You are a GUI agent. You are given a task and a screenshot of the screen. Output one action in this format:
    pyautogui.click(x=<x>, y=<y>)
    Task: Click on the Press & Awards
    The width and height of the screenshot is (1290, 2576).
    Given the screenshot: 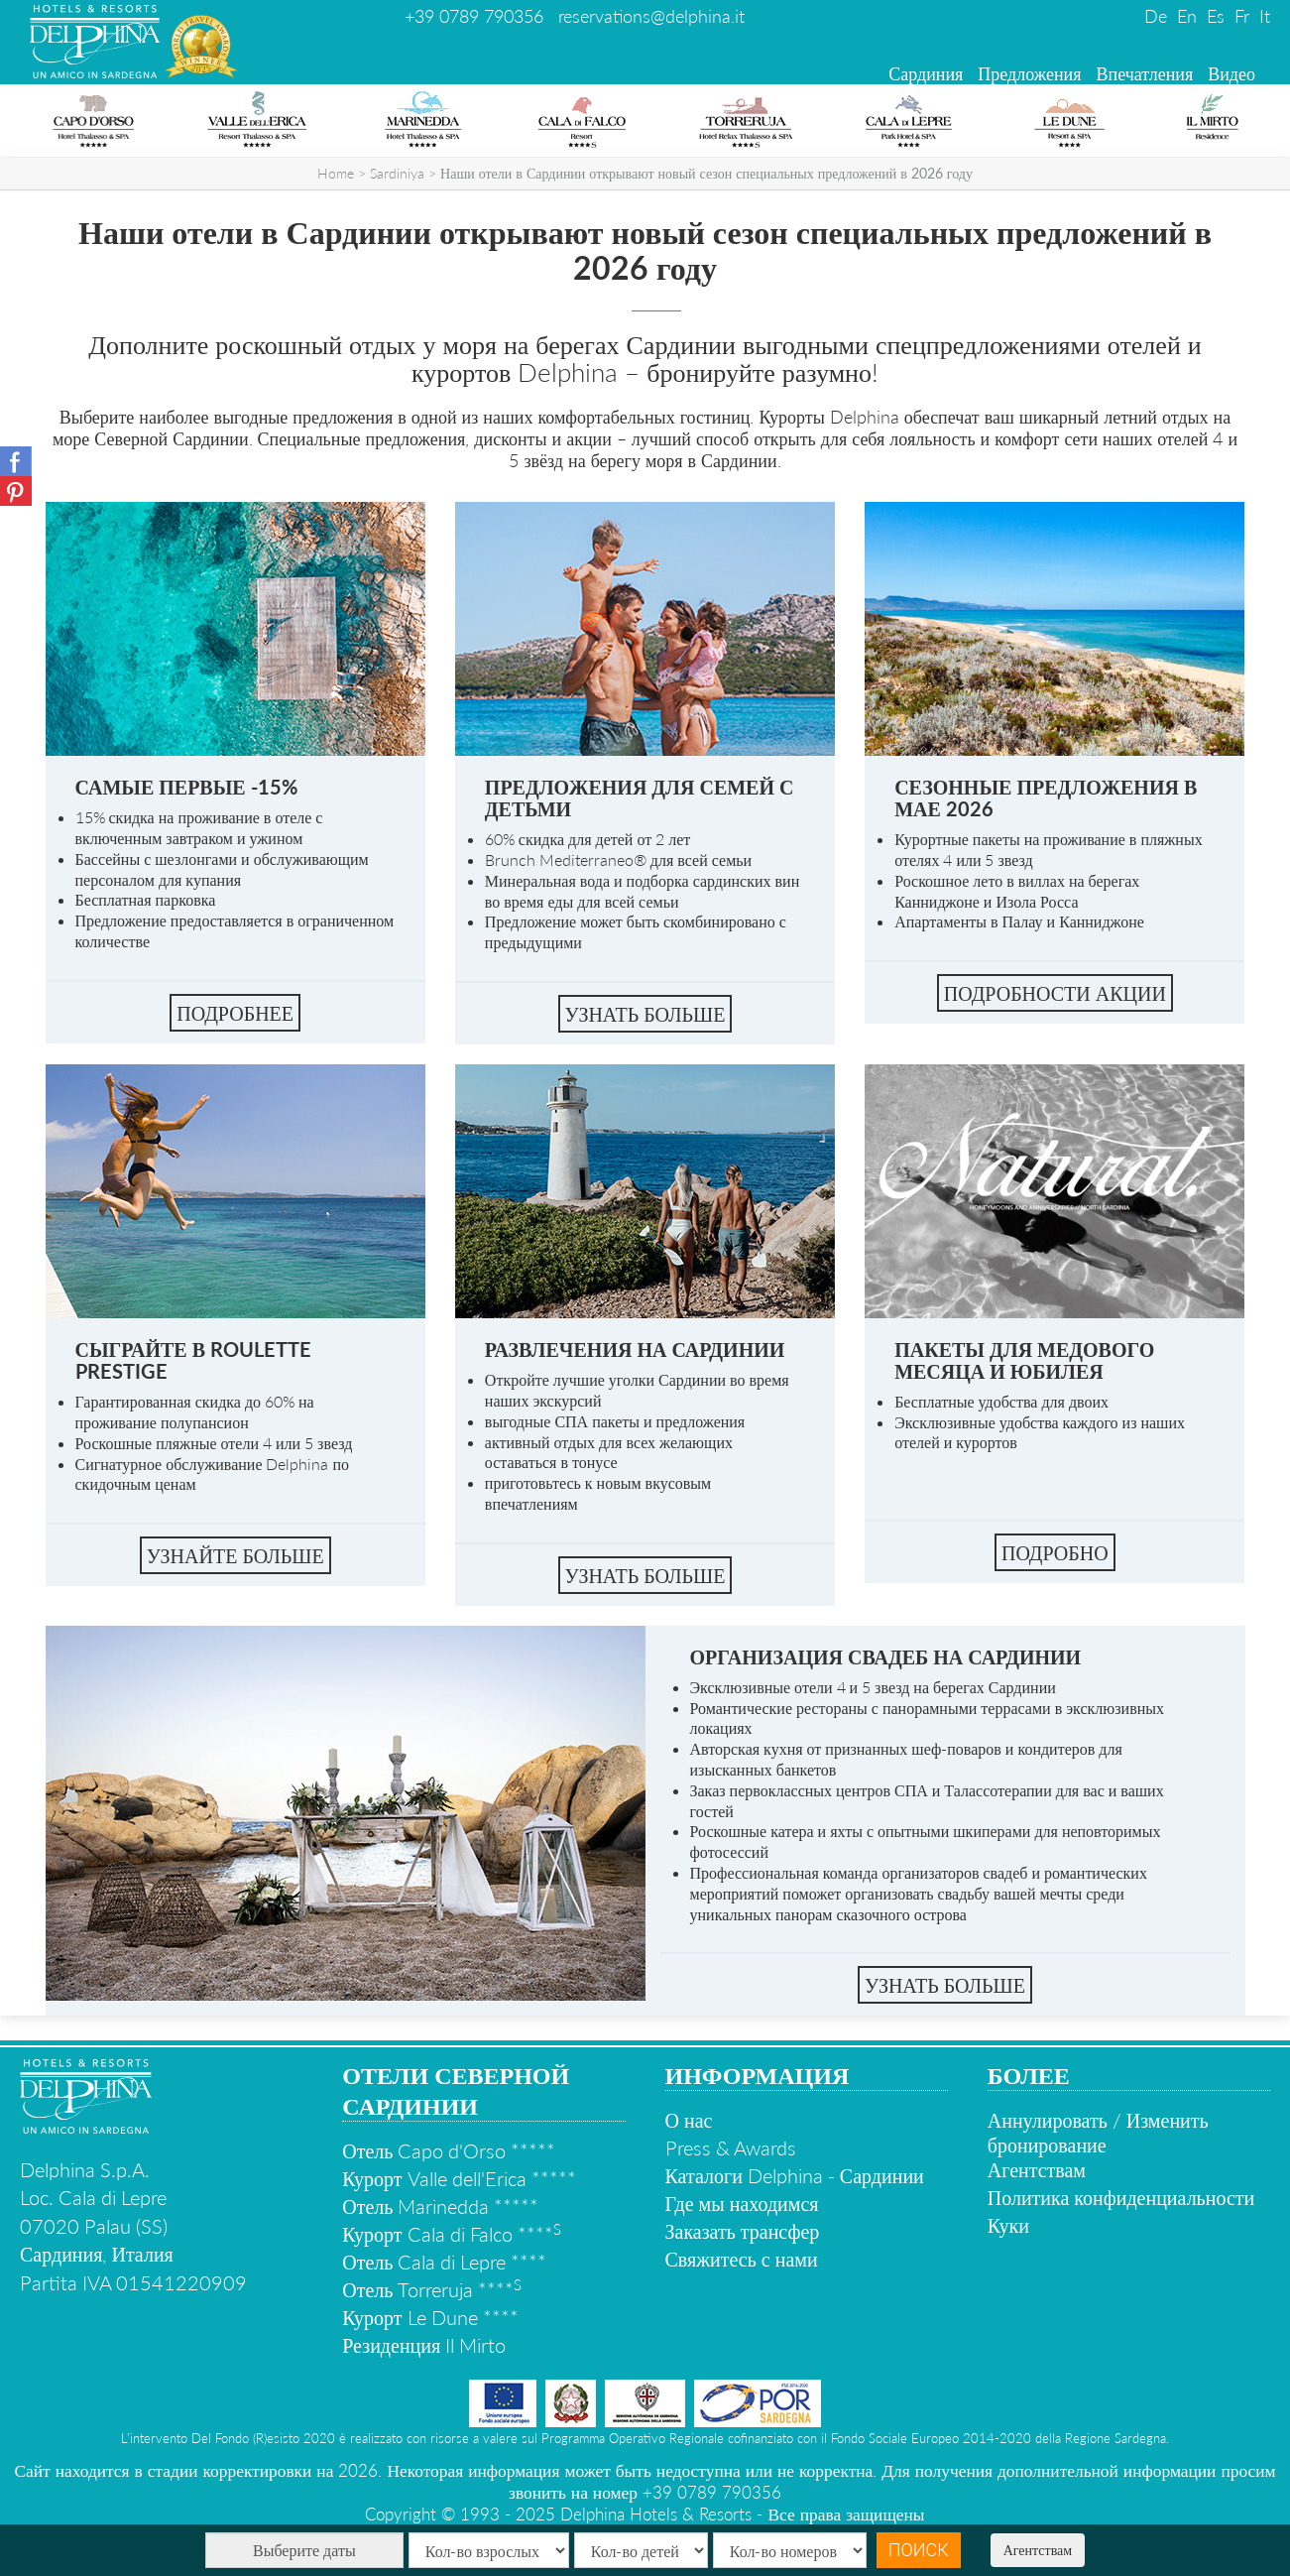 What is the action you would take?
    pyautogui.click(x=730, y=2147)
    